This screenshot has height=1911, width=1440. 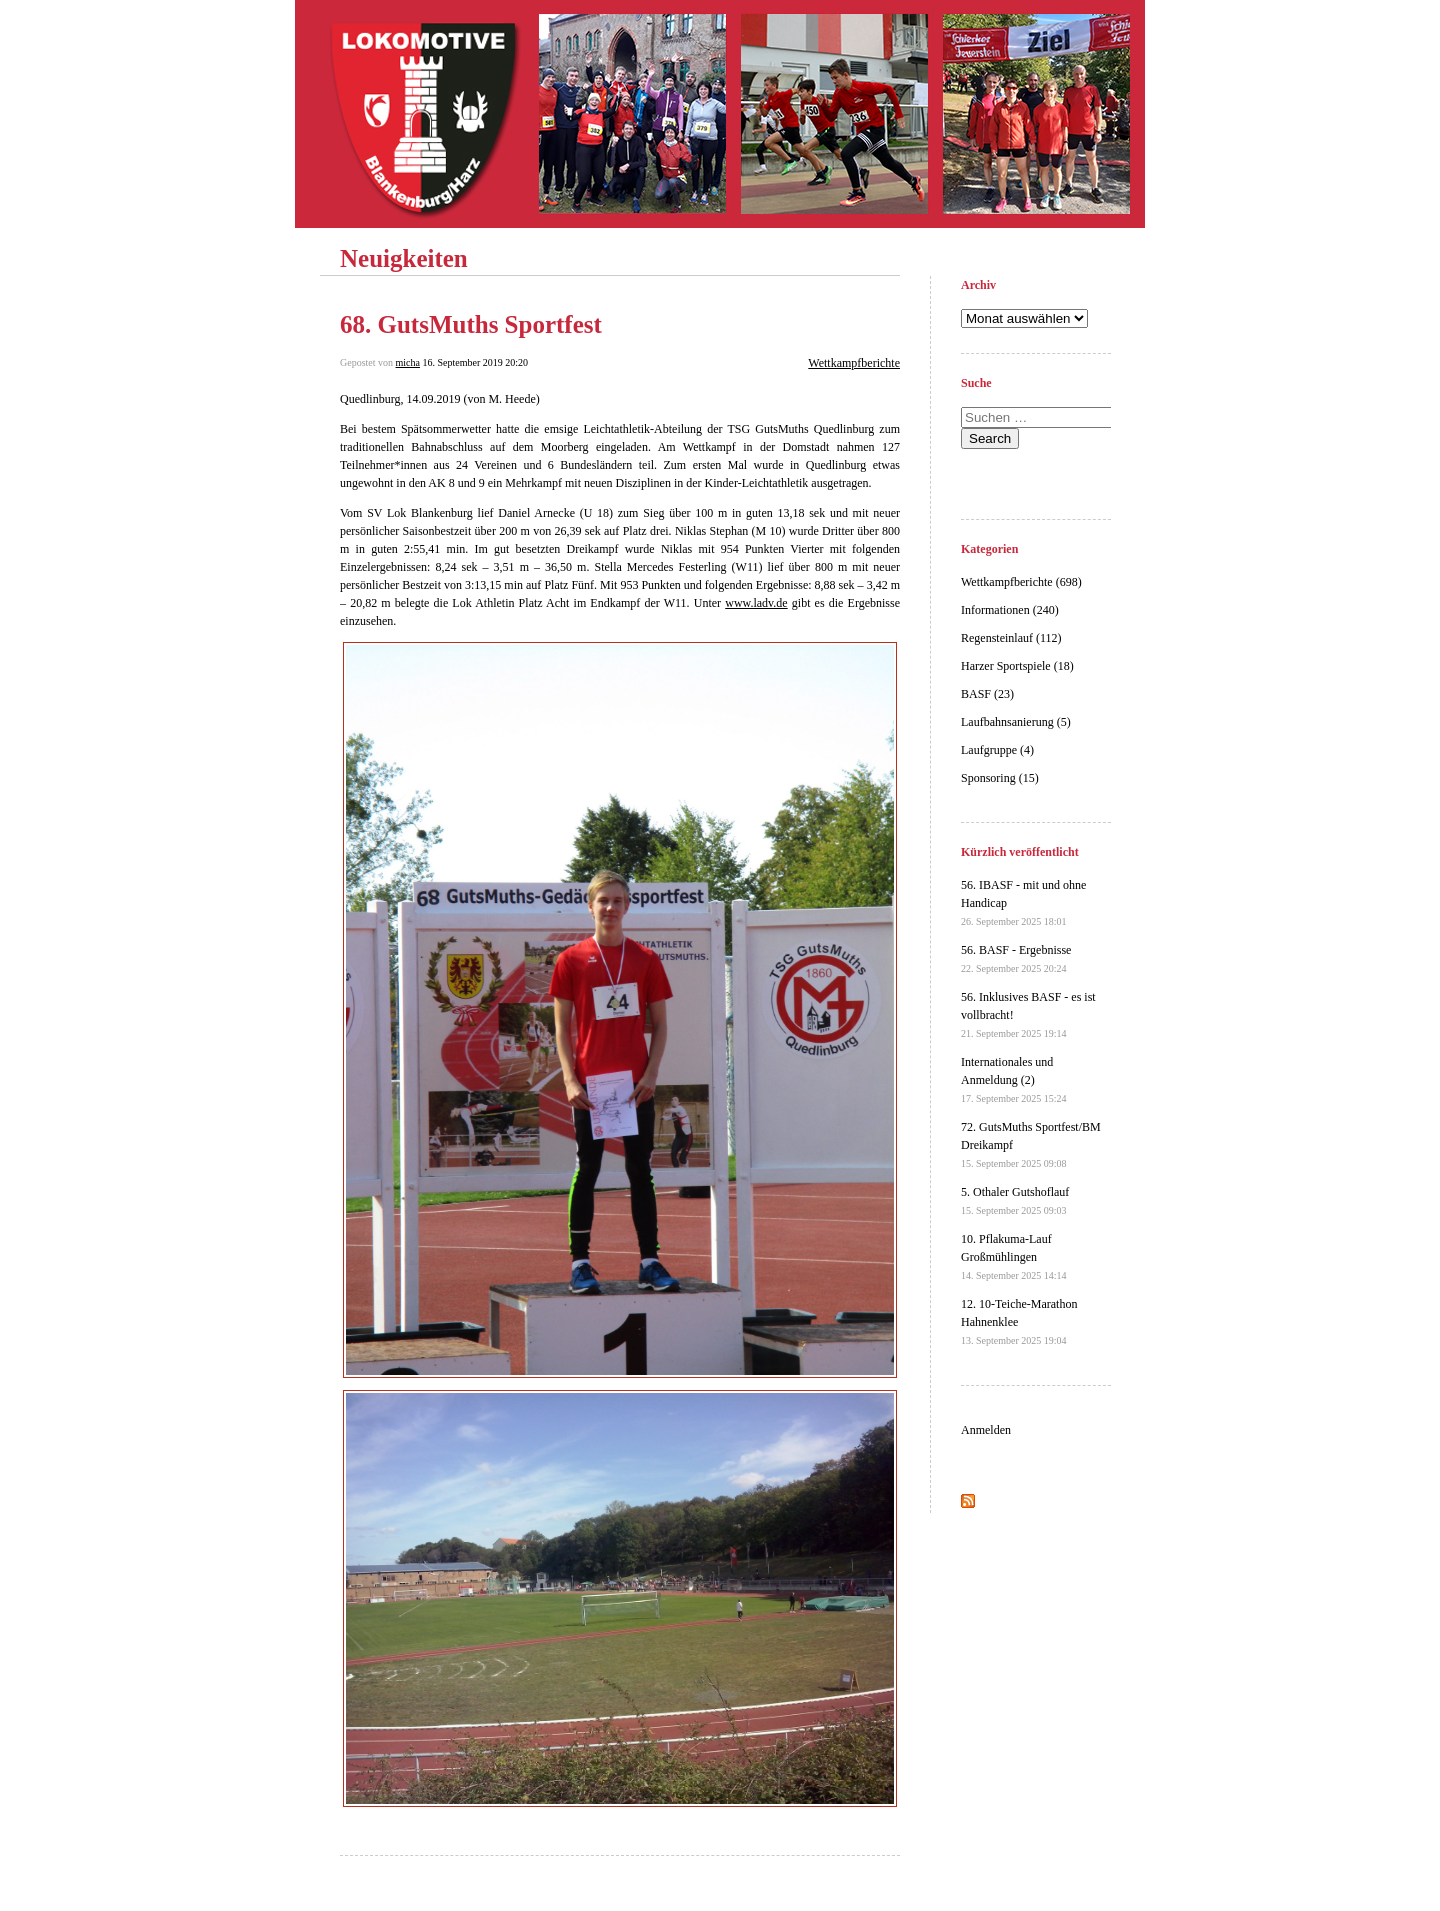 What do you see at coordinates (987, 694) in the screenshot?
I see `BASF (23)` at bounding box center [987, 694].